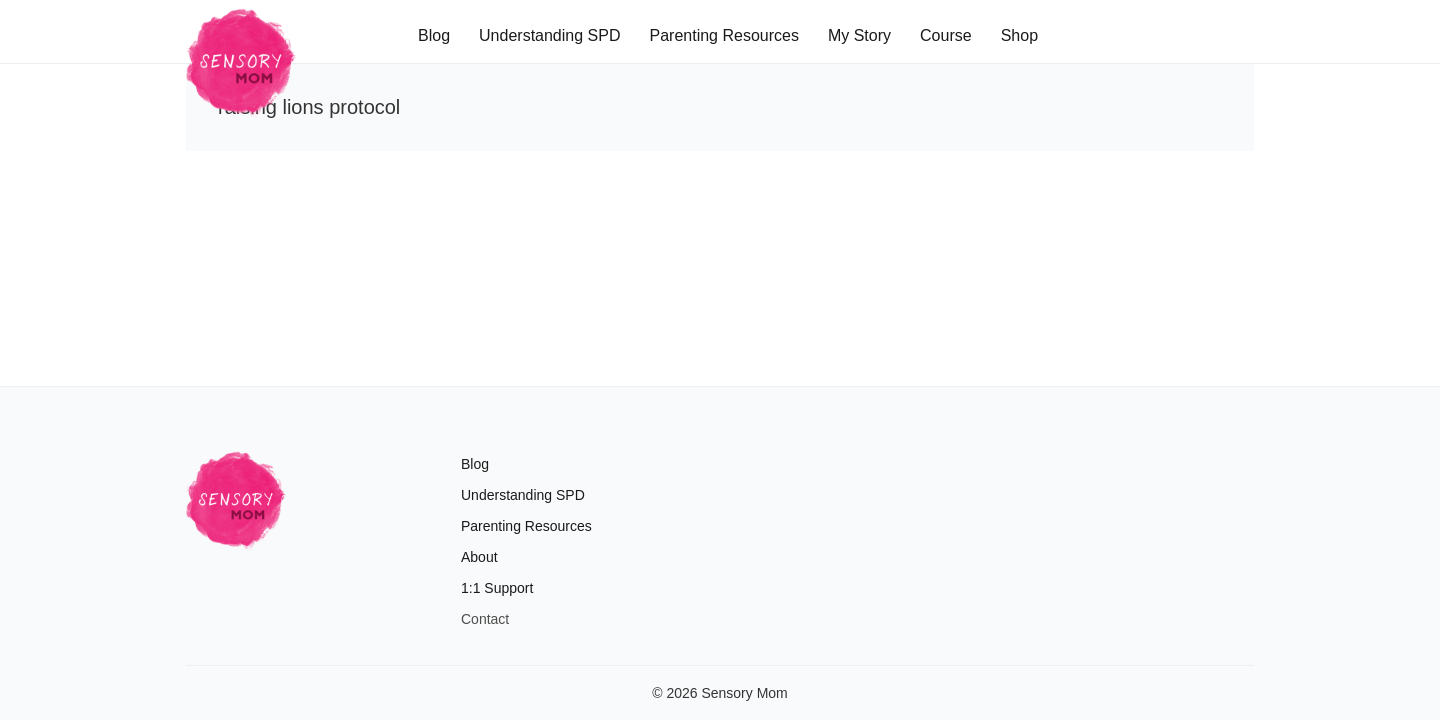  Describe the element at coordinates (1019, 35) in the screenshot. I see `Shop` at that location.